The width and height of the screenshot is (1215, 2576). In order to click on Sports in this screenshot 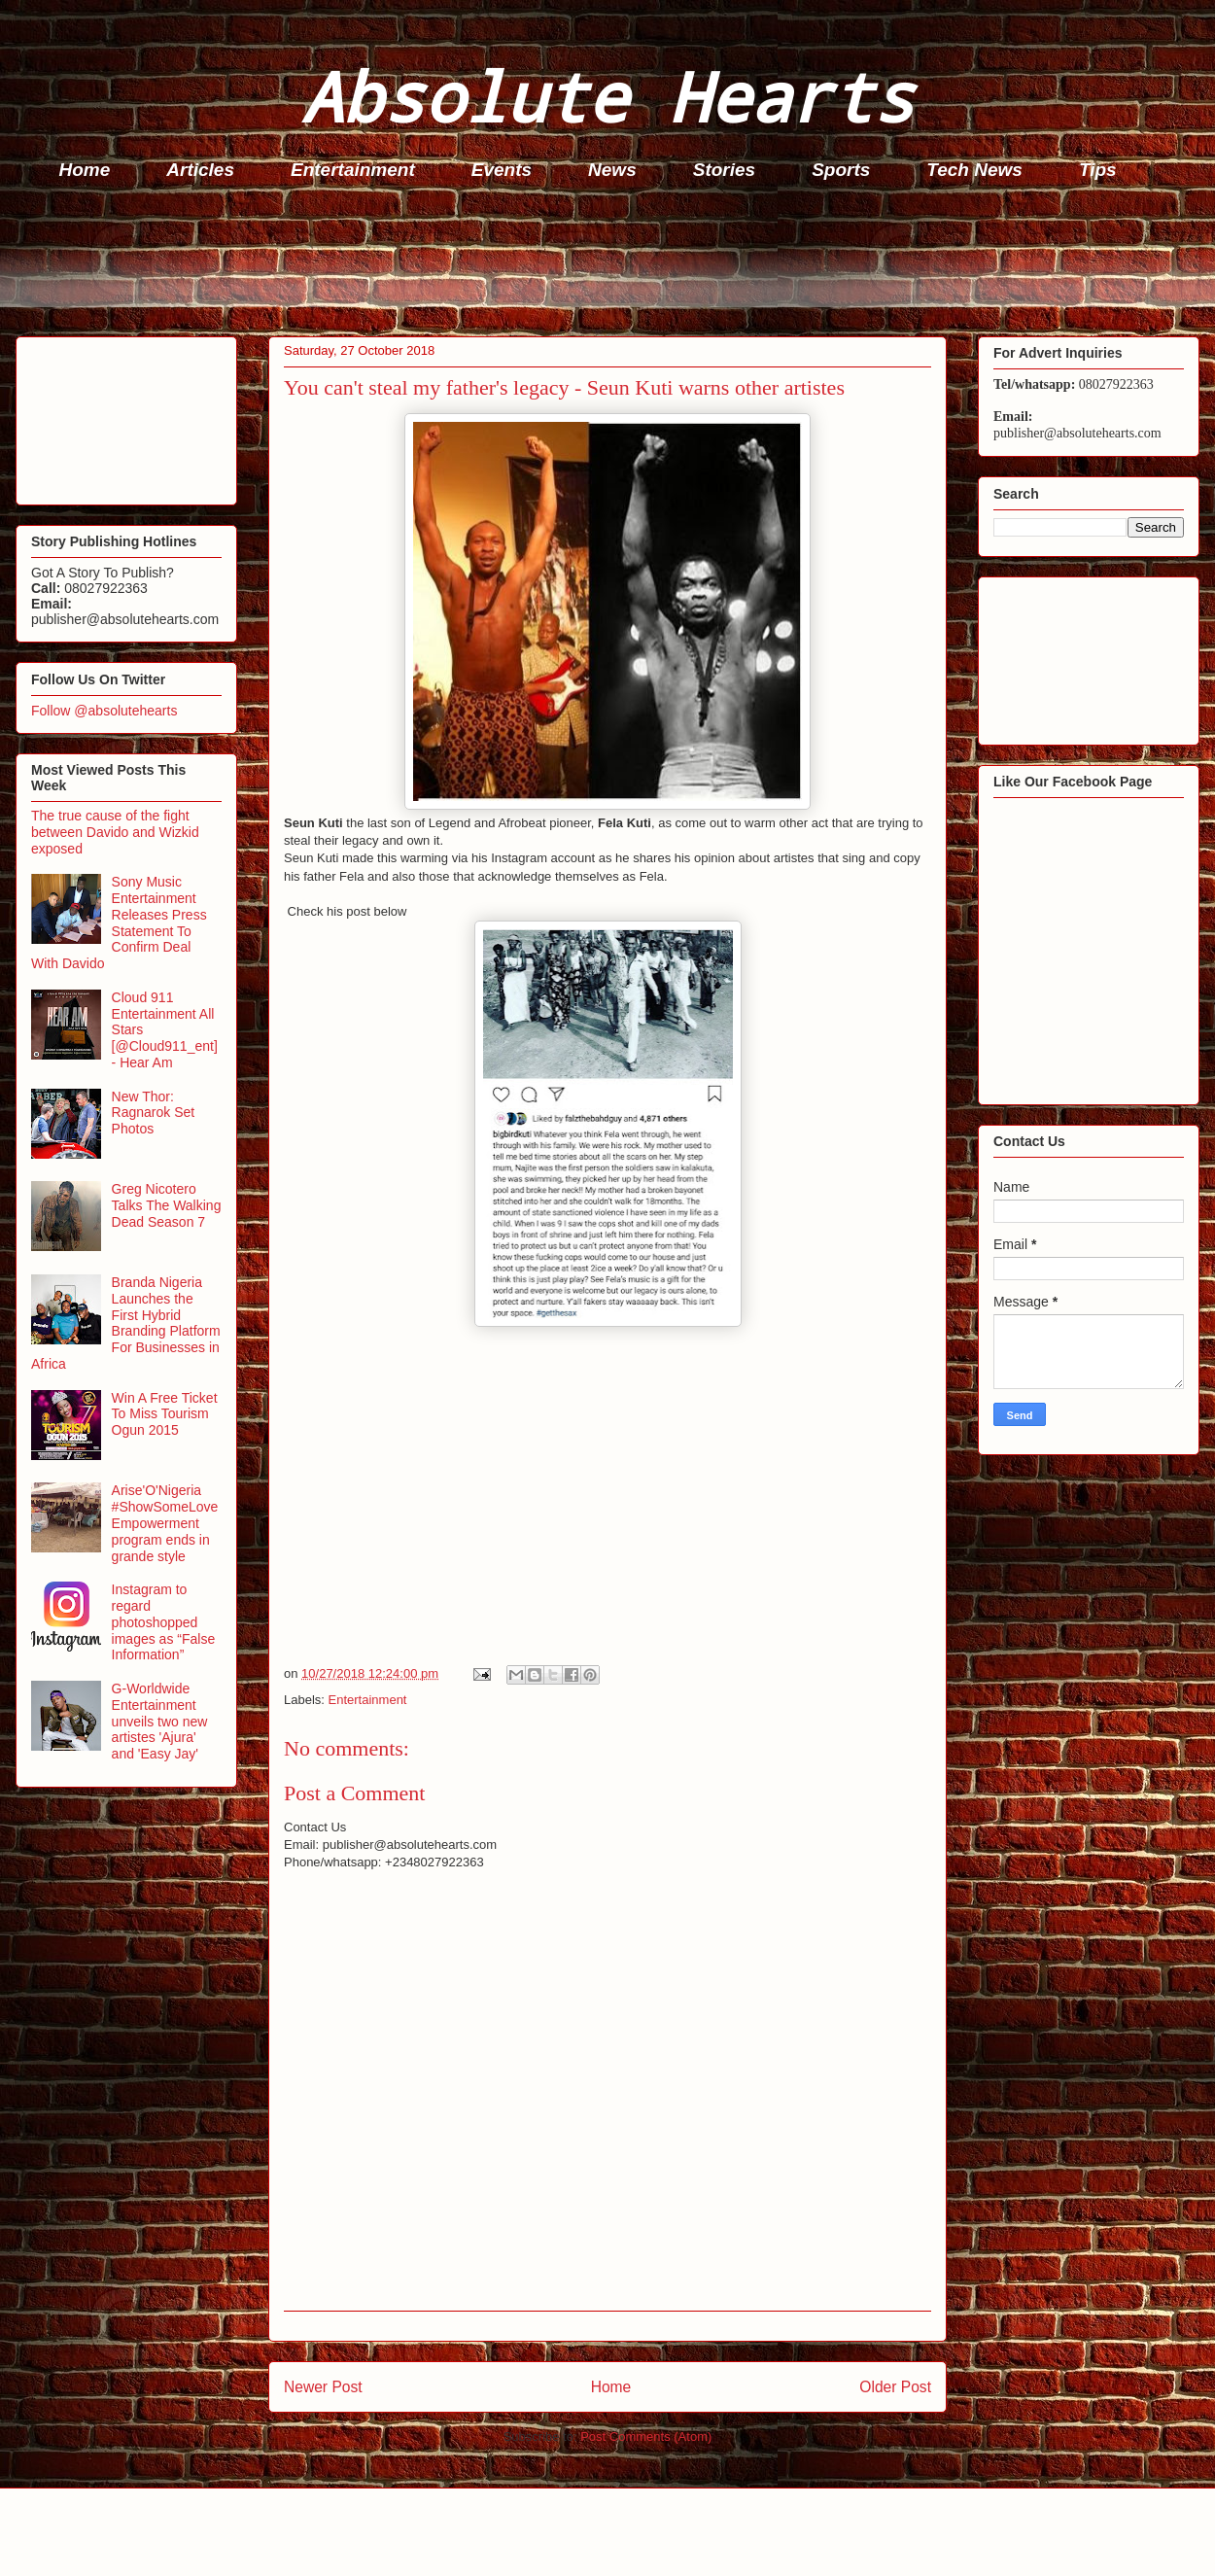, I will do `click(841, 169)`.